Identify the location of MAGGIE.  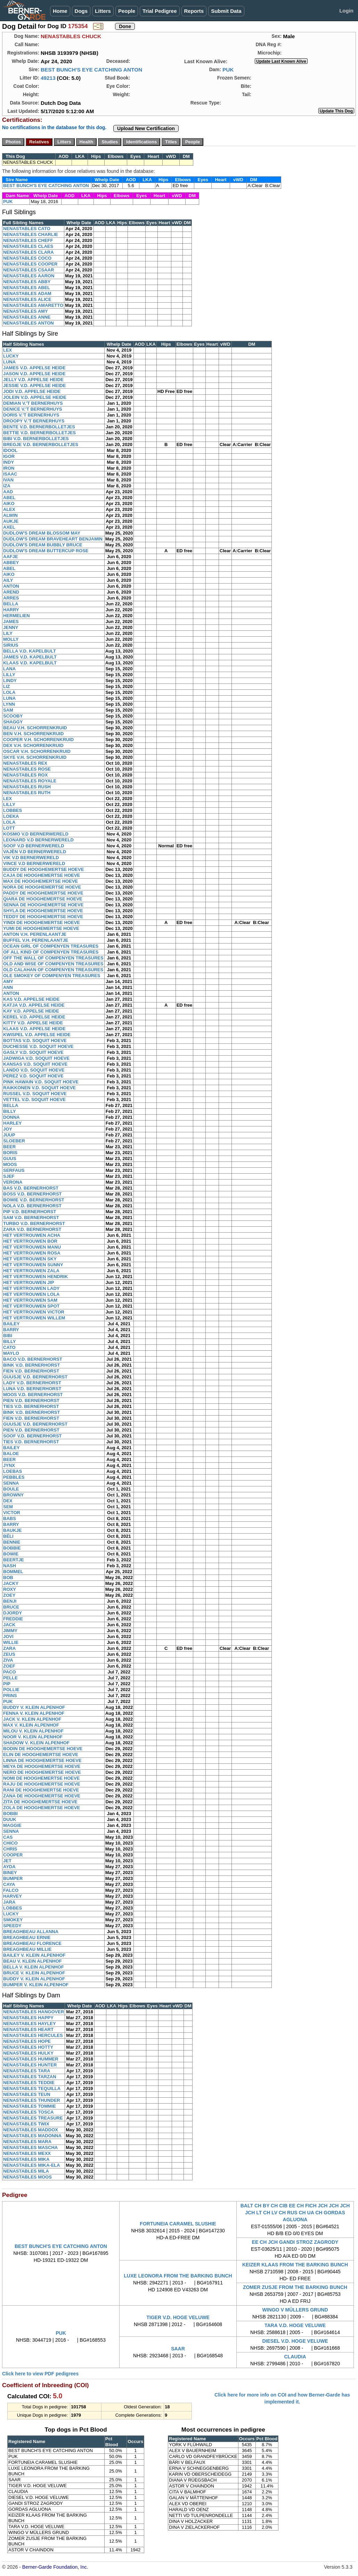
(12, 1825).